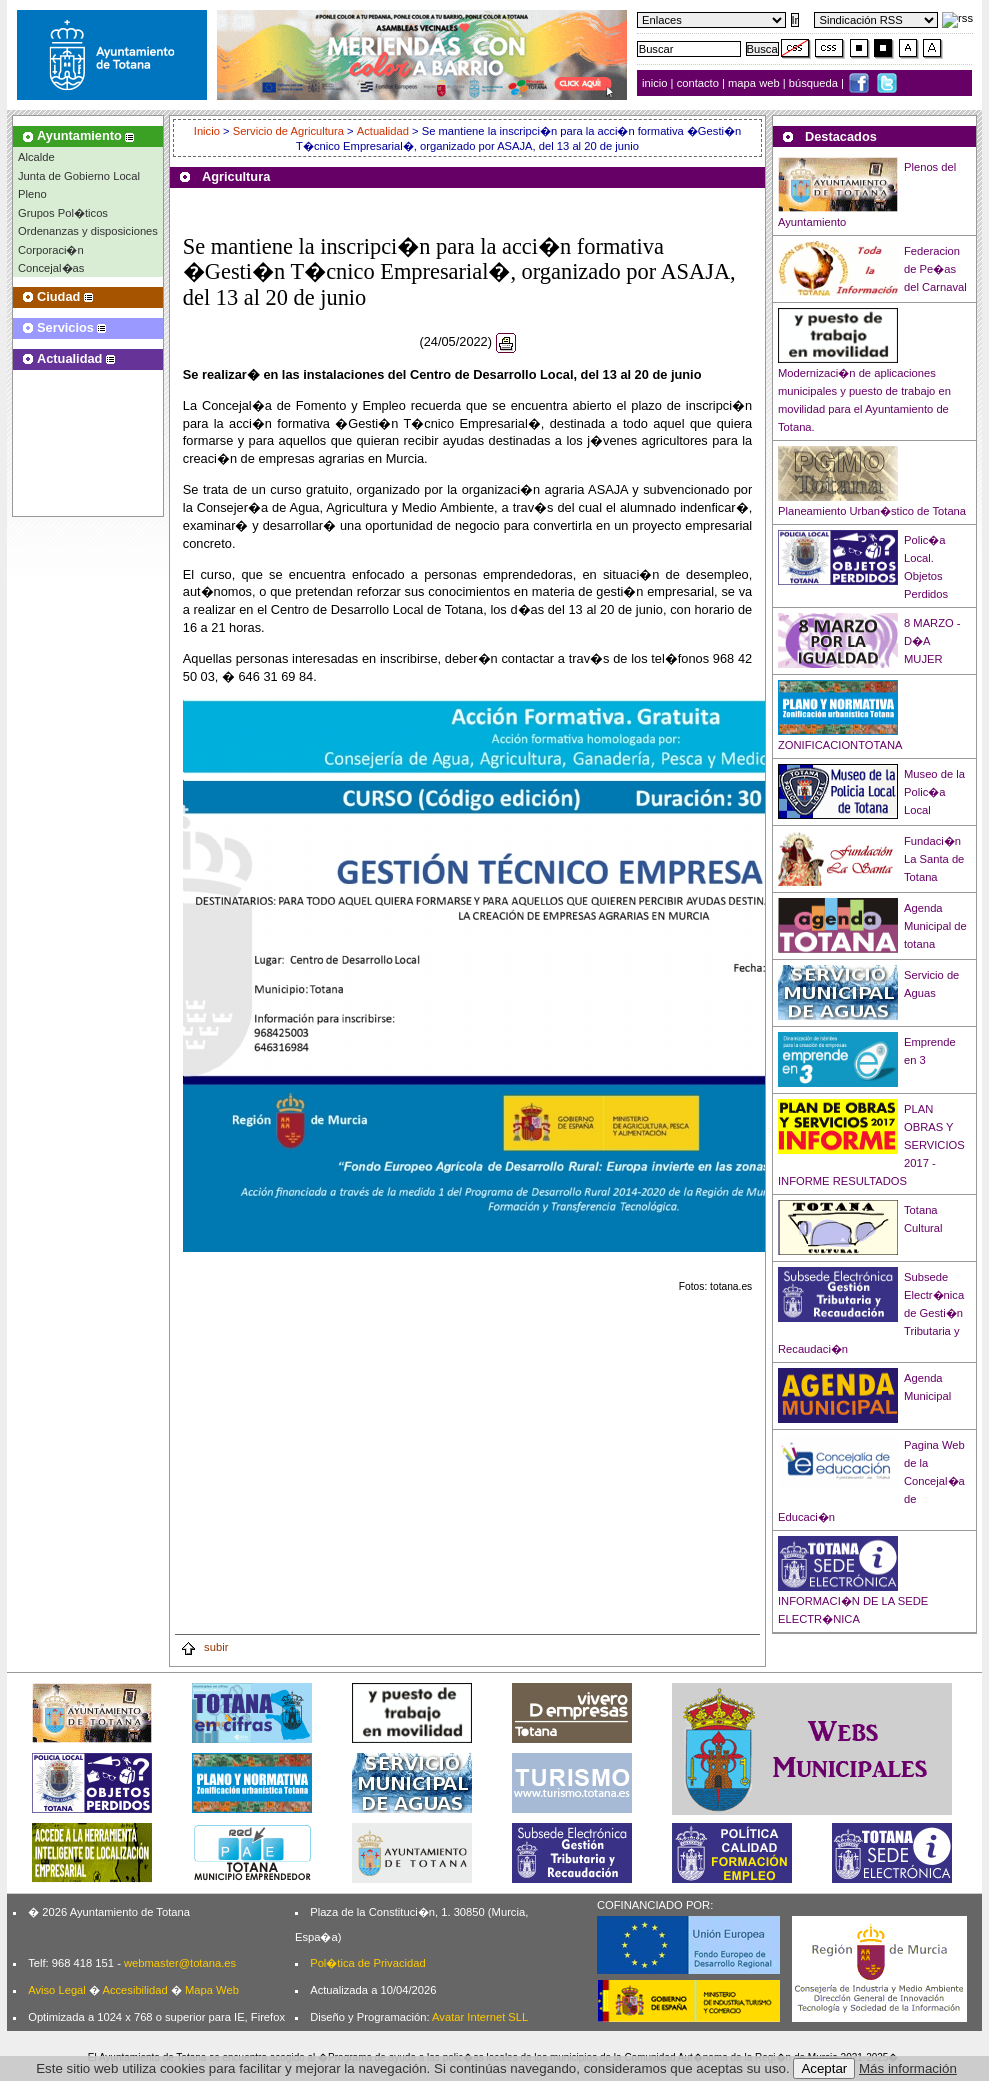 The height and width of the screenshot is (2081, 989). What do you see at coordinates (815, 83) in the screenshot?
I see `búsqueda` at bounding box center [815, 83].